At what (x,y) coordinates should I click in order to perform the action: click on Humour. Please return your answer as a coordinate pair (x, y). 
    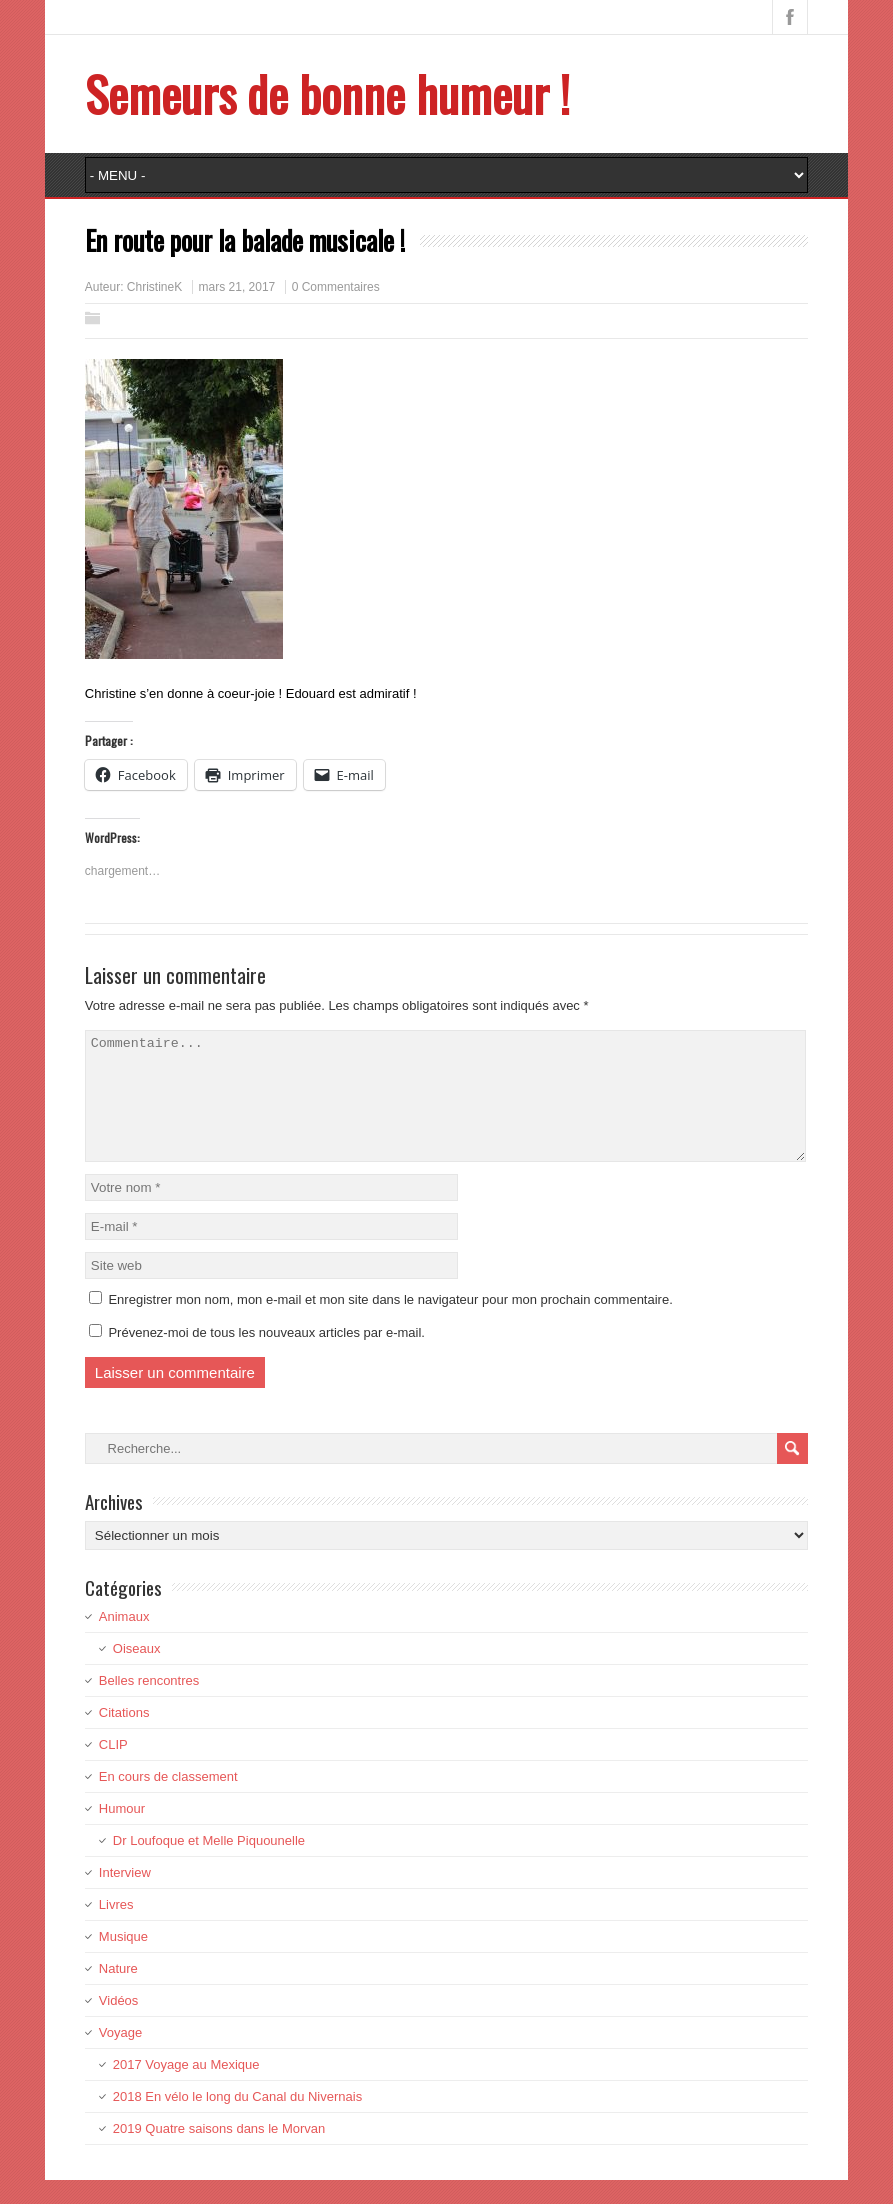
    Looking at the image, I should click on (122, 1832).